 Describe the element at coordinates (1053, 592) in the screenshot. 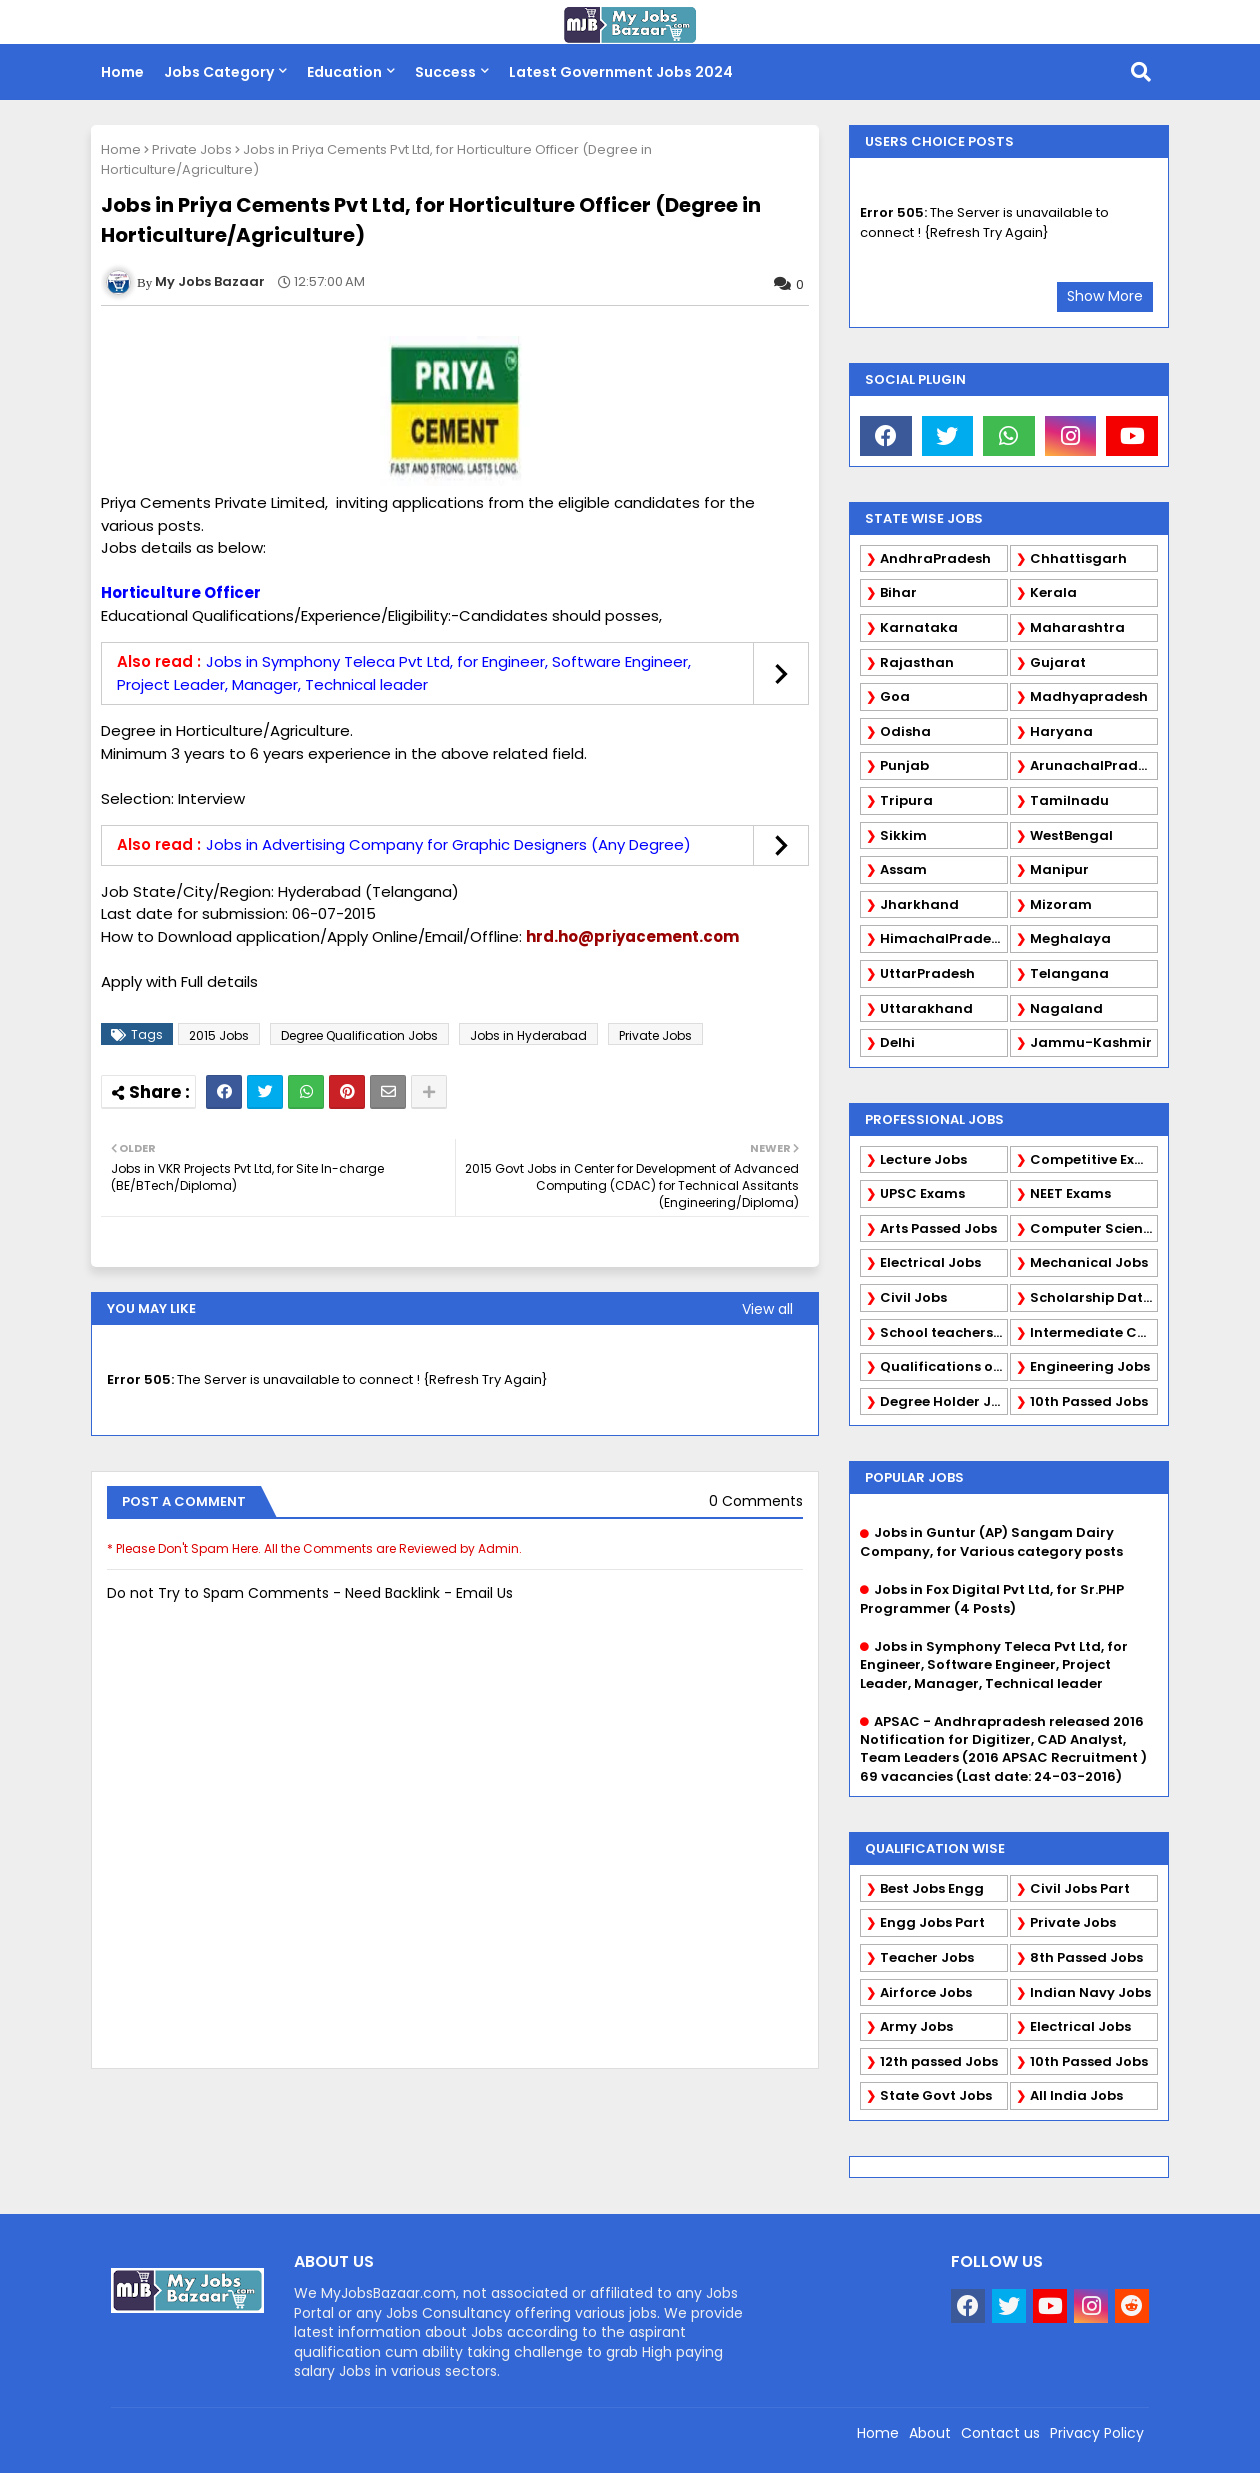

I see `Kerala` at that location.